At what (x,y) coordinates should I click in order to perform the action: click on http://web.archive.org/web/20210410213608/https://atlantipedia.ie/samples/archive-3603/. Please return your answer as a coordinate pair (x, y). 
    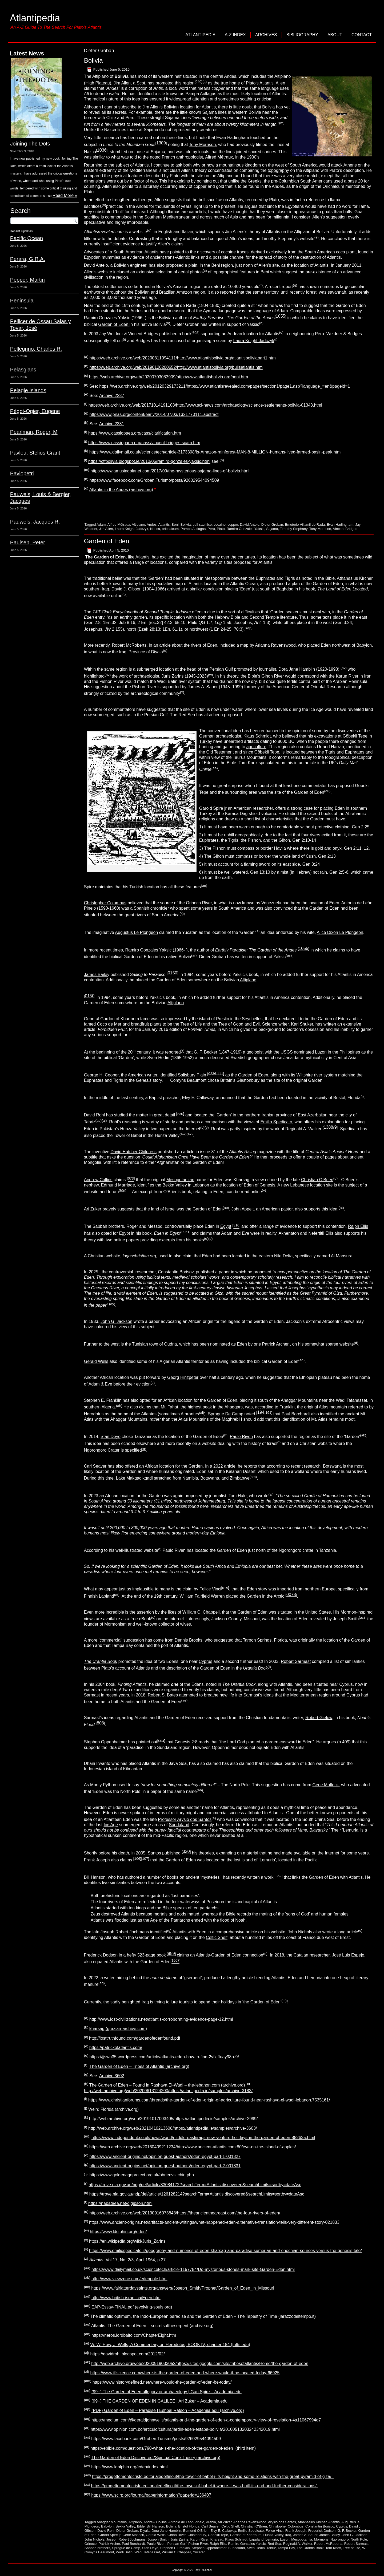
    Looking at the image, I should click on (172, 2128).